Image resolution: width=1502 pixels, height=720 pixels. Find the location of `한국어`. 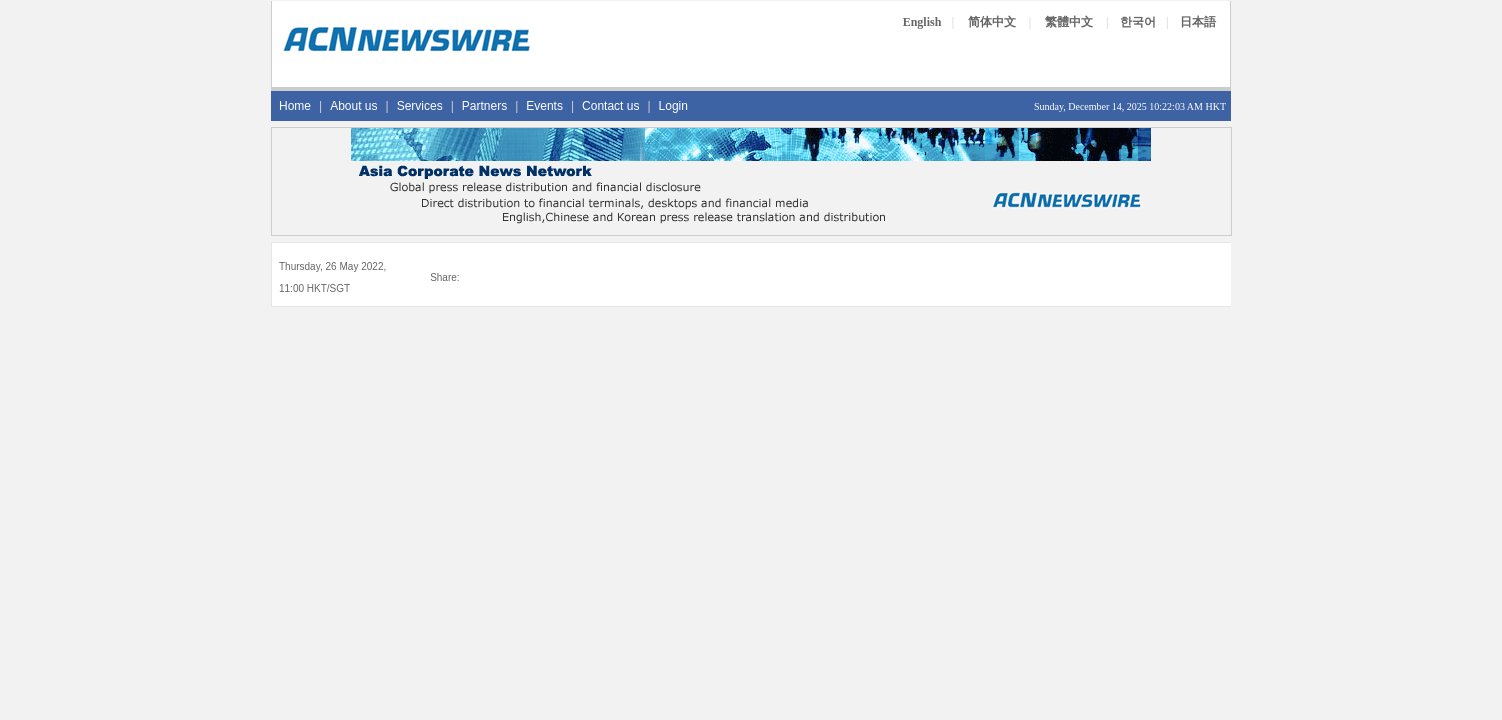

한국어 is located at coordinates (1138, 22).